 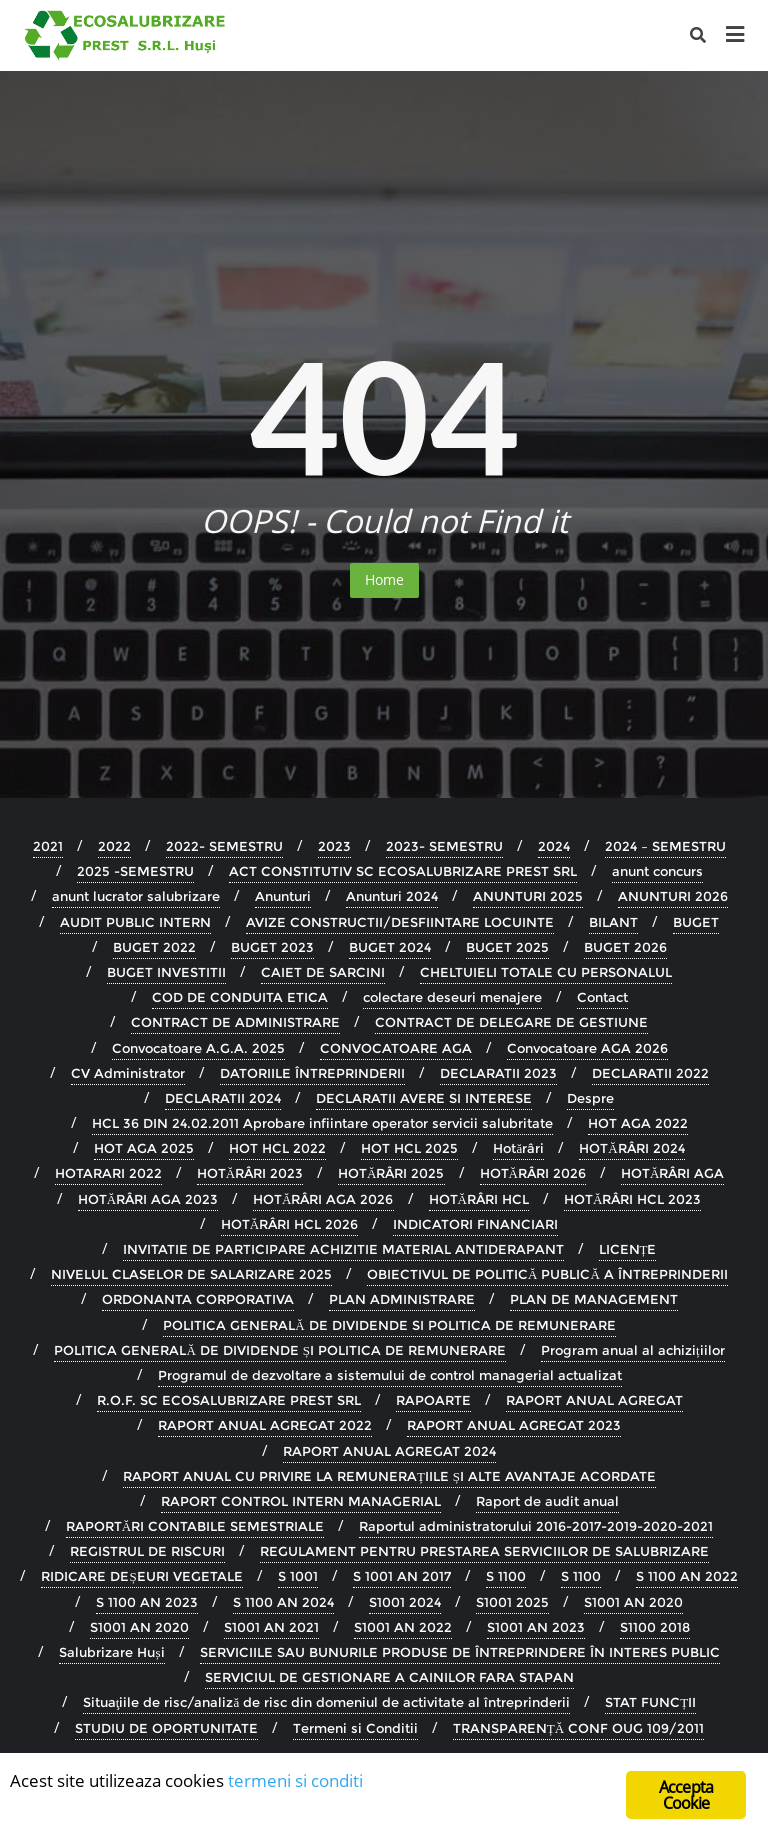 What do you see at coordinates (594, 1400) in the screenshot?
I see `RAPORT ANUAL AGREGAT` at bounding box center [594, 1400].